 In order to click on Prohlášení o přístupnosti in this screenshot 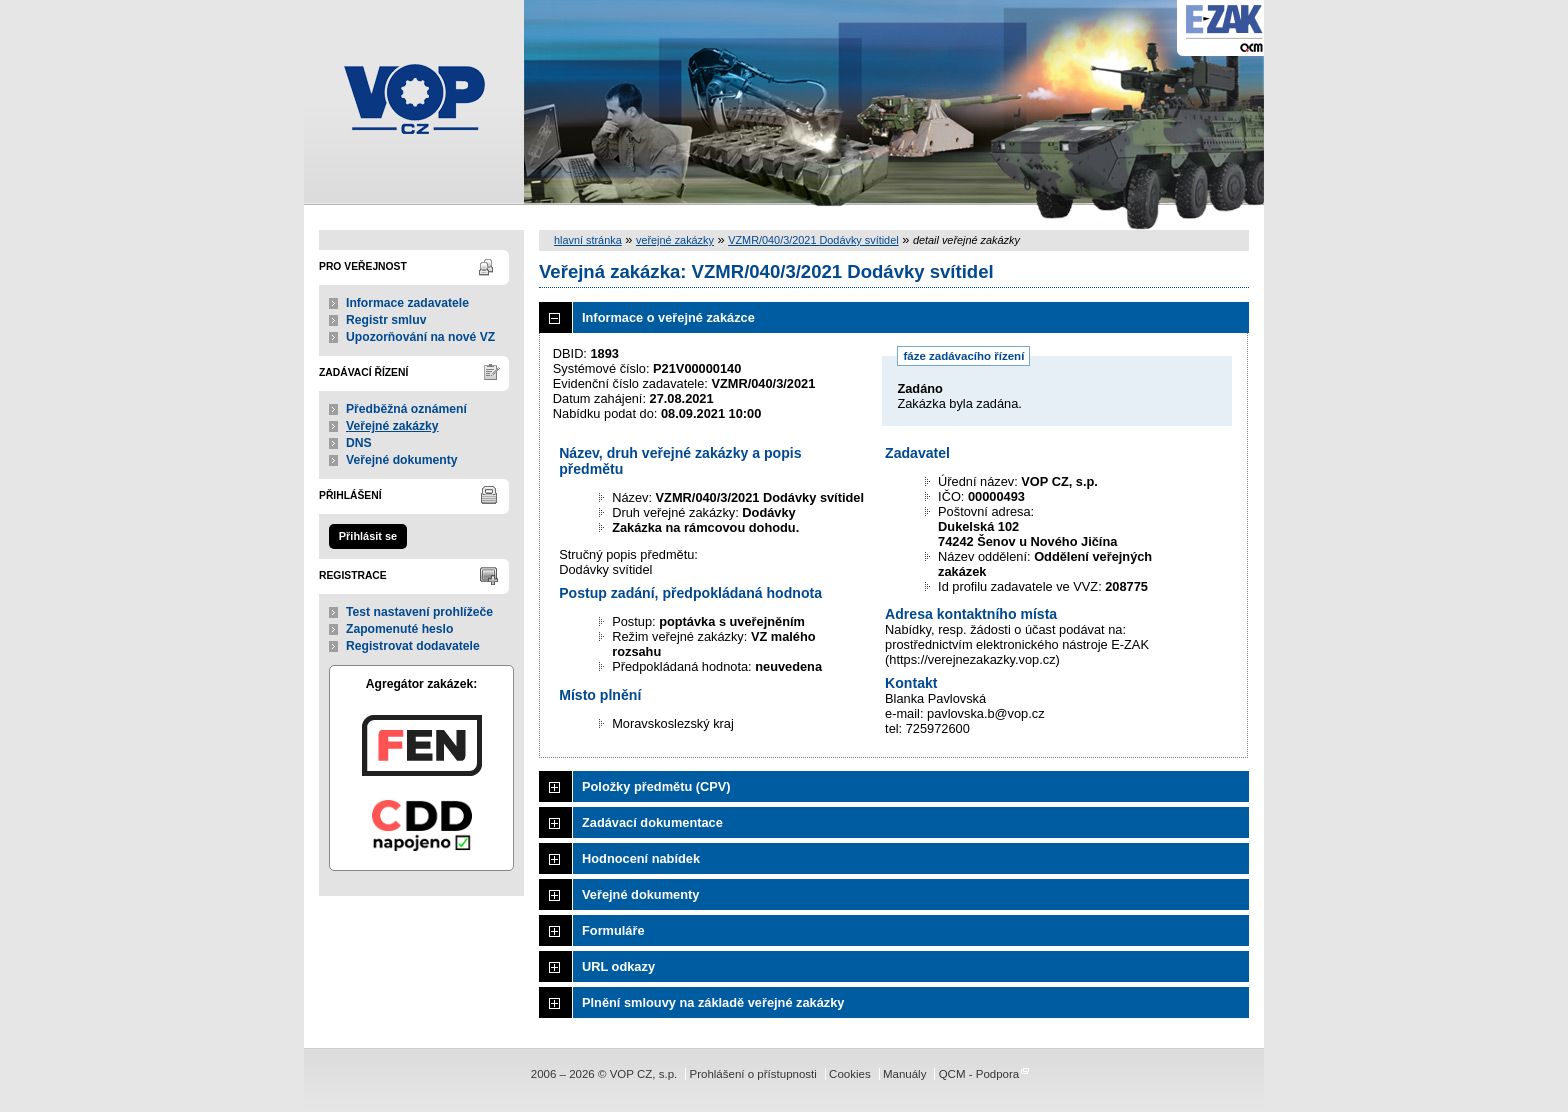, I will do `click(752, 1074)`.